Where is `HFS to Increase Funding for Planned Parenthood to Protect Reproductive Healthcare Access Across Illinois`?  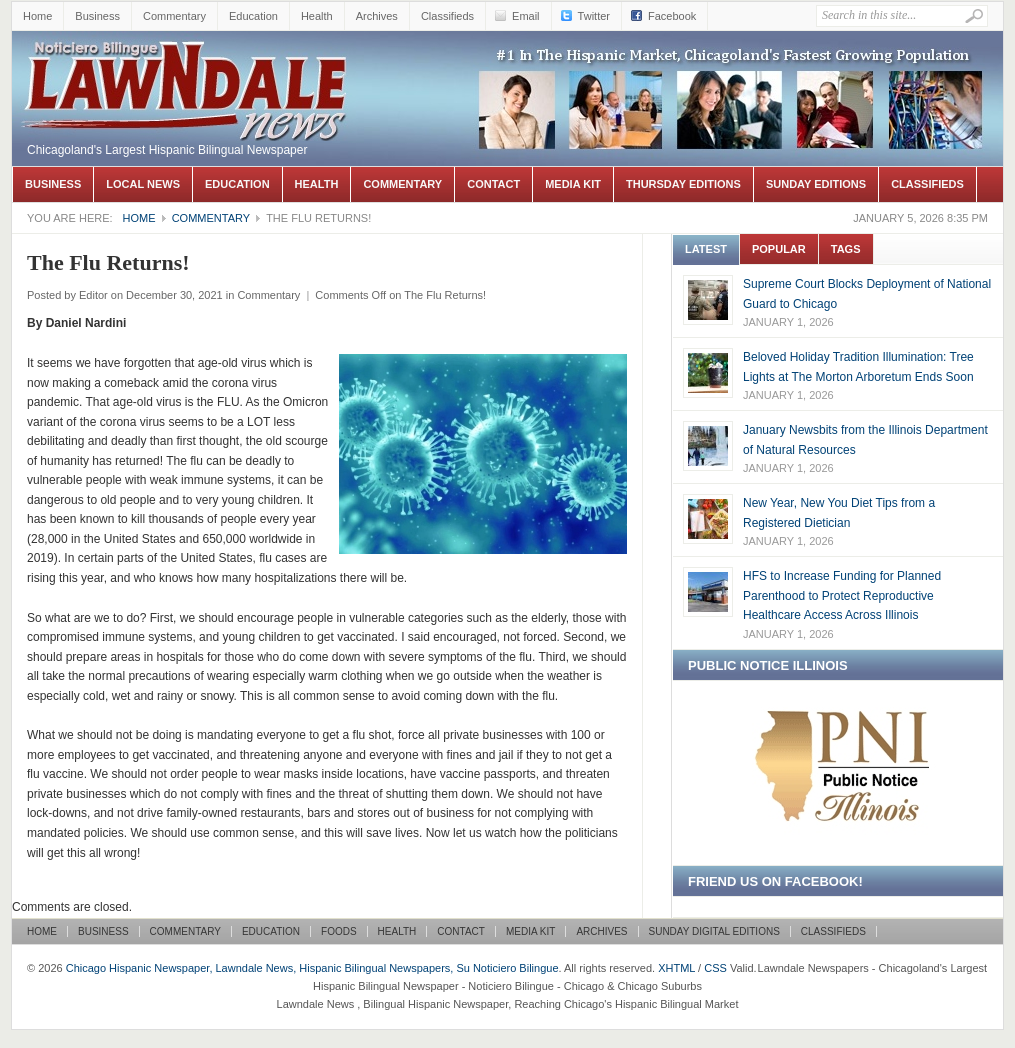 HFS to Increase Funding for Planned Parenthood to Protect Reproductive Healthcare Access Across Illinois is located at coordinates (842, 595).